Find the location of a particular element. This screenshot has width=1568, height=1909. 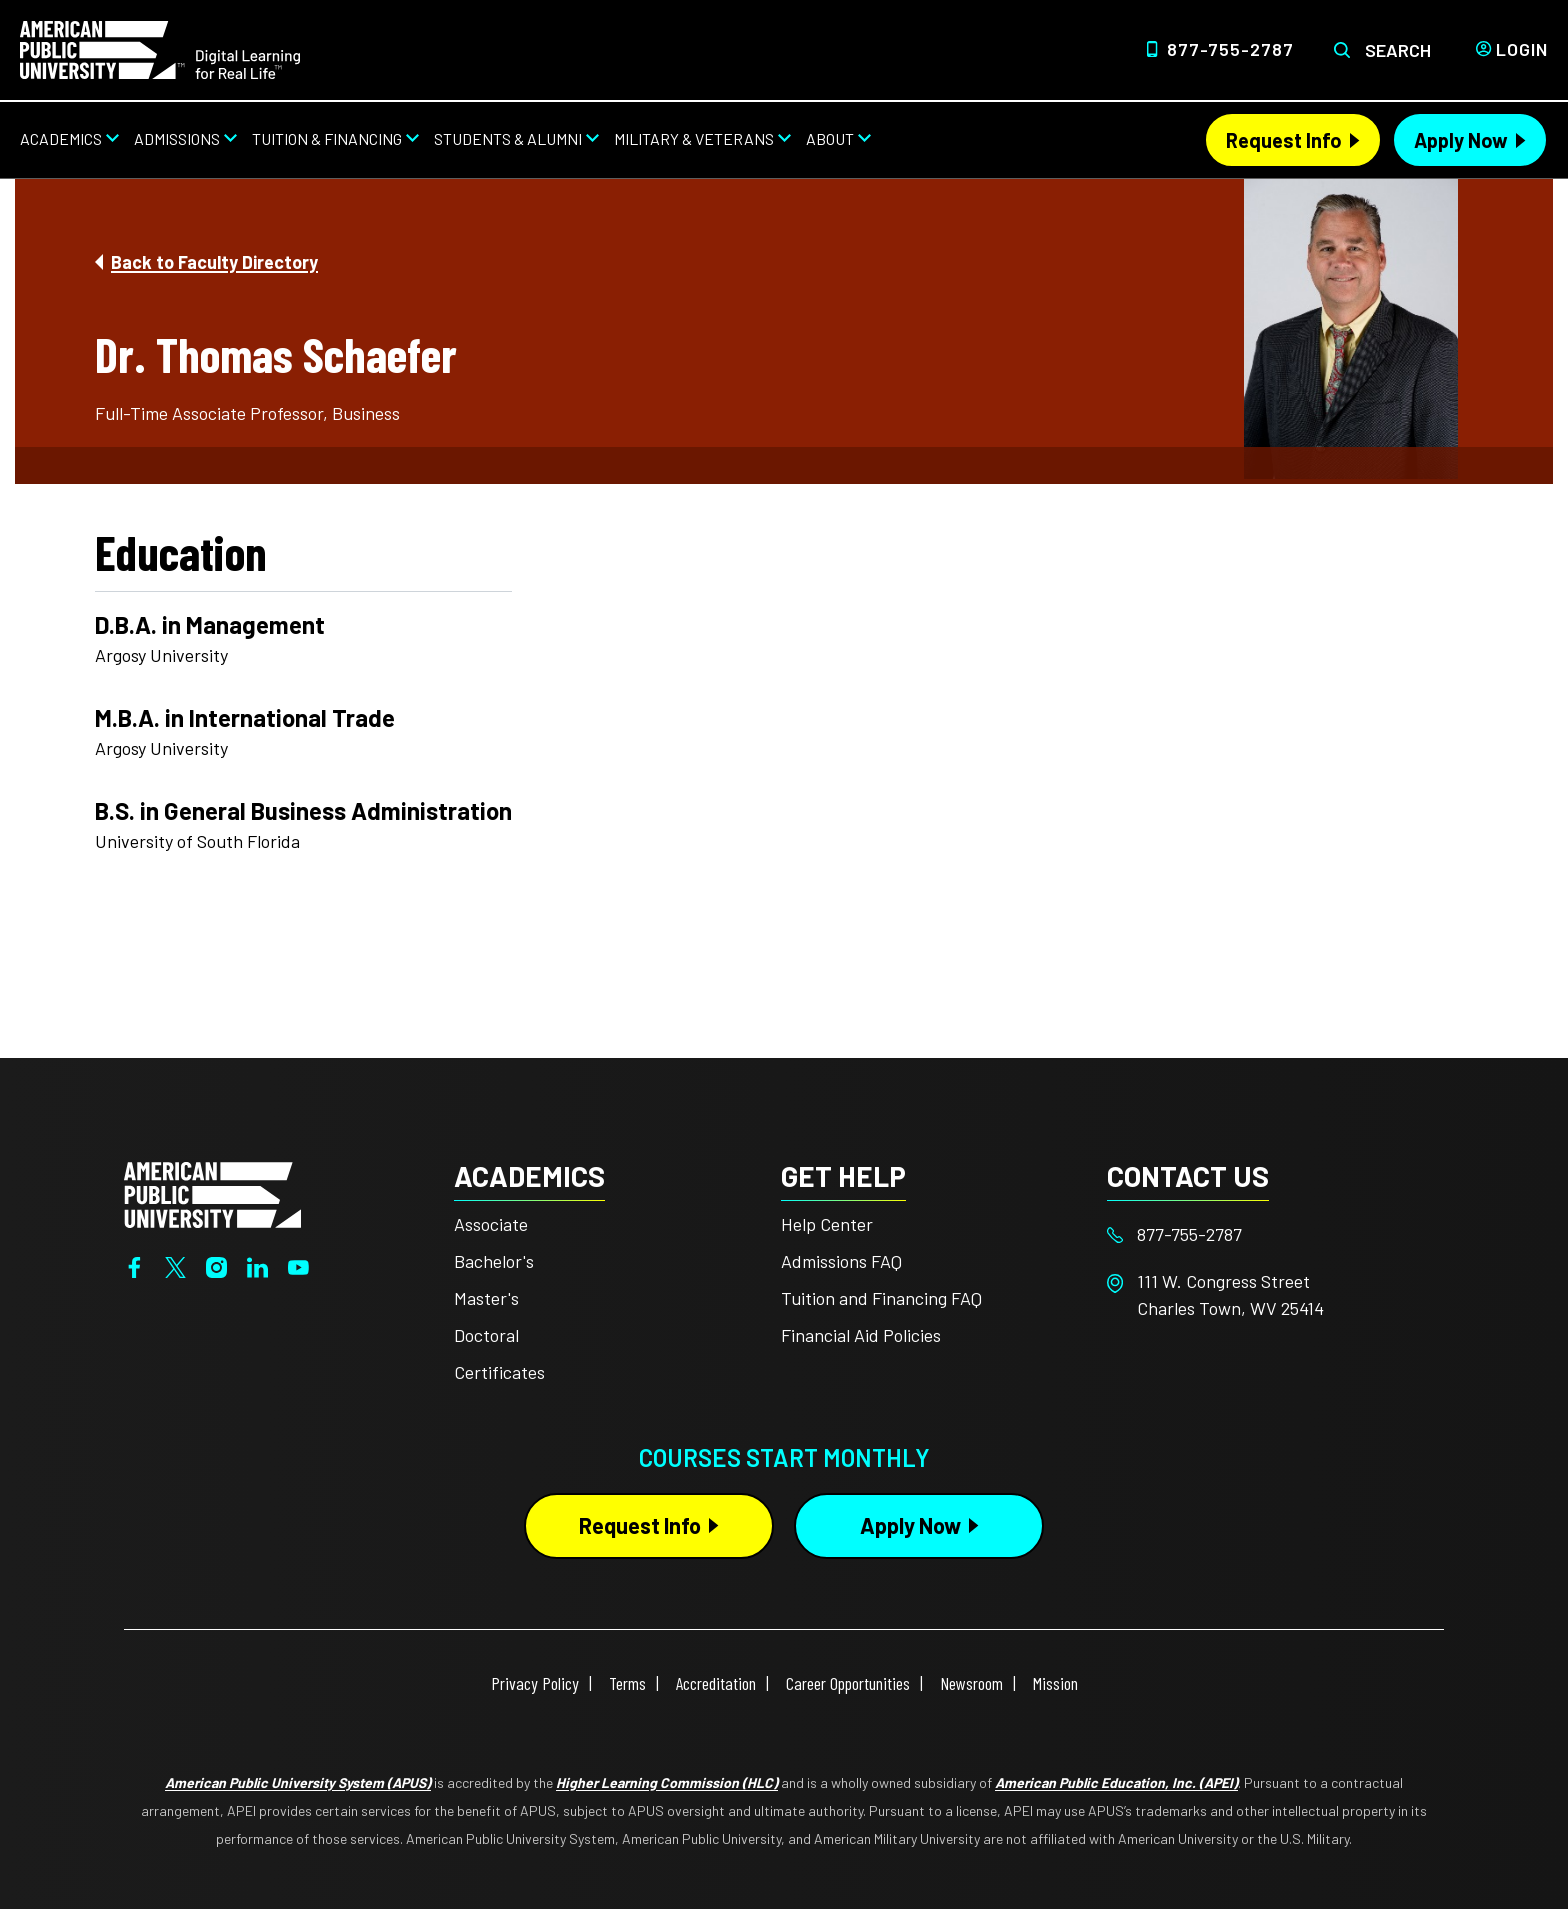

[Instagram] is located at coordinates (216, 1265).